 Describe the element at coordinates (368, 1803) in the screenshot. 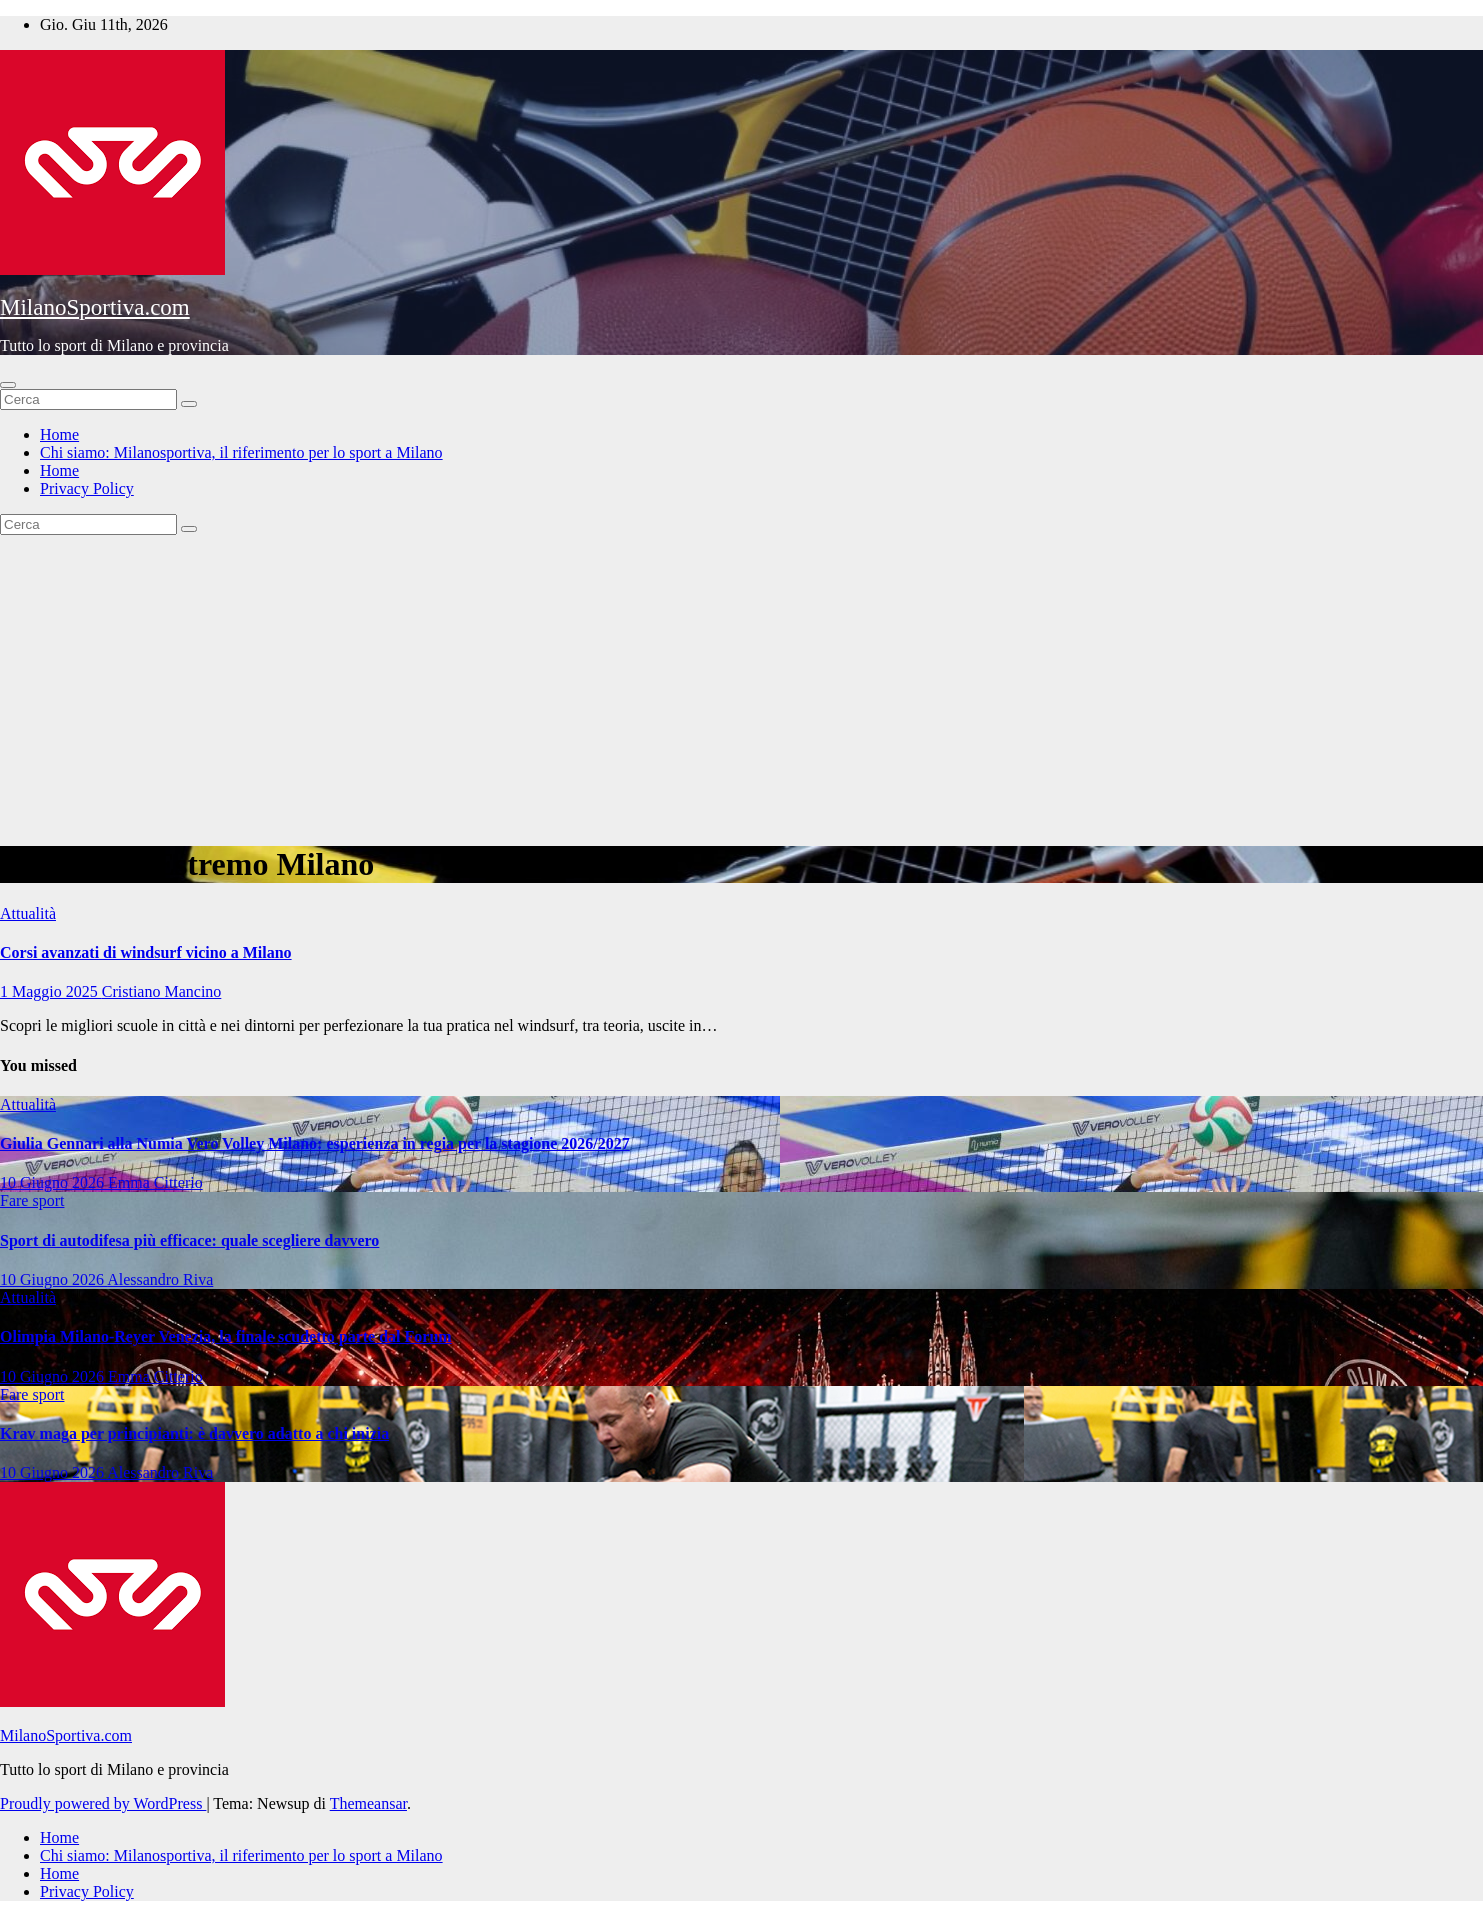

I see `Themeansar` at that location.